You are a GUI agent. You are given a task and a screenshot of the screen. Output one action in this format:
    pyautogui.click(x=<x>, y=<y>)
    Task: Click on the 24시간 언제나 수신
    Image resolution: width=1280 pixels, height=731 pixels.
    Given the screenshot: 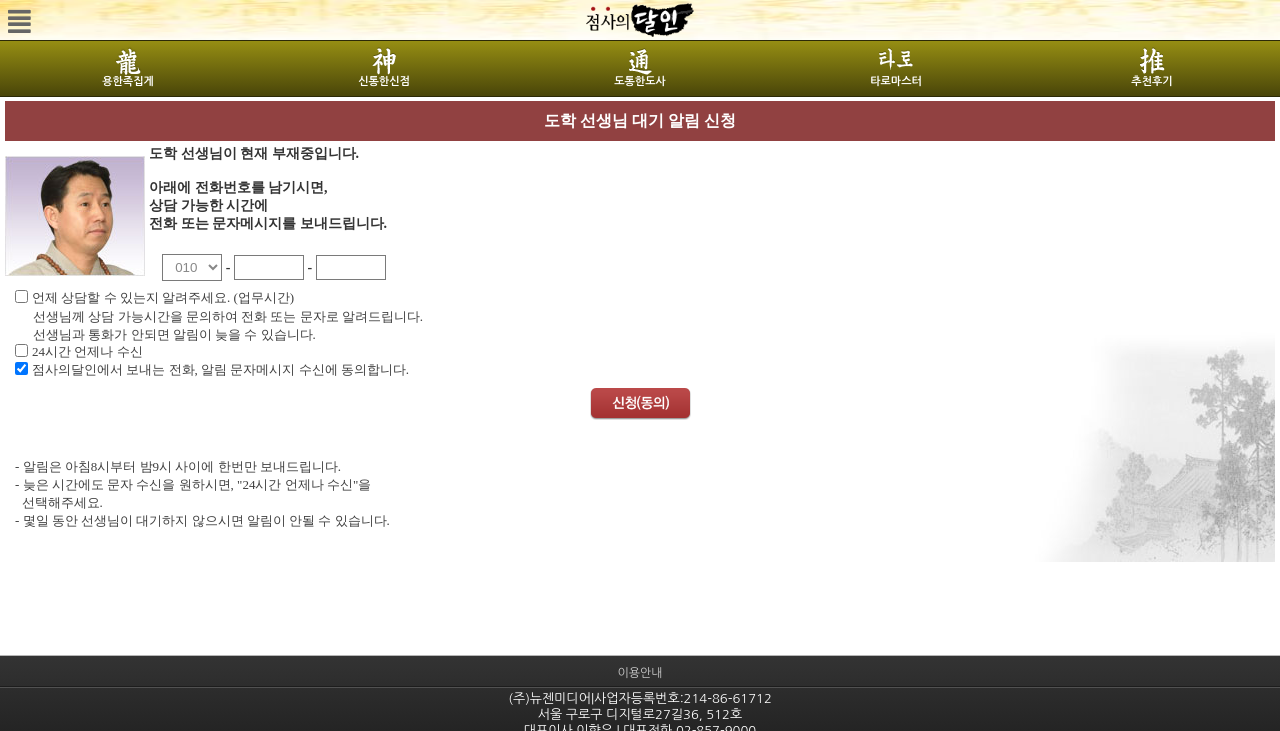 What is the action you would take?
    pyautogui.click(x=87, y=351)
    